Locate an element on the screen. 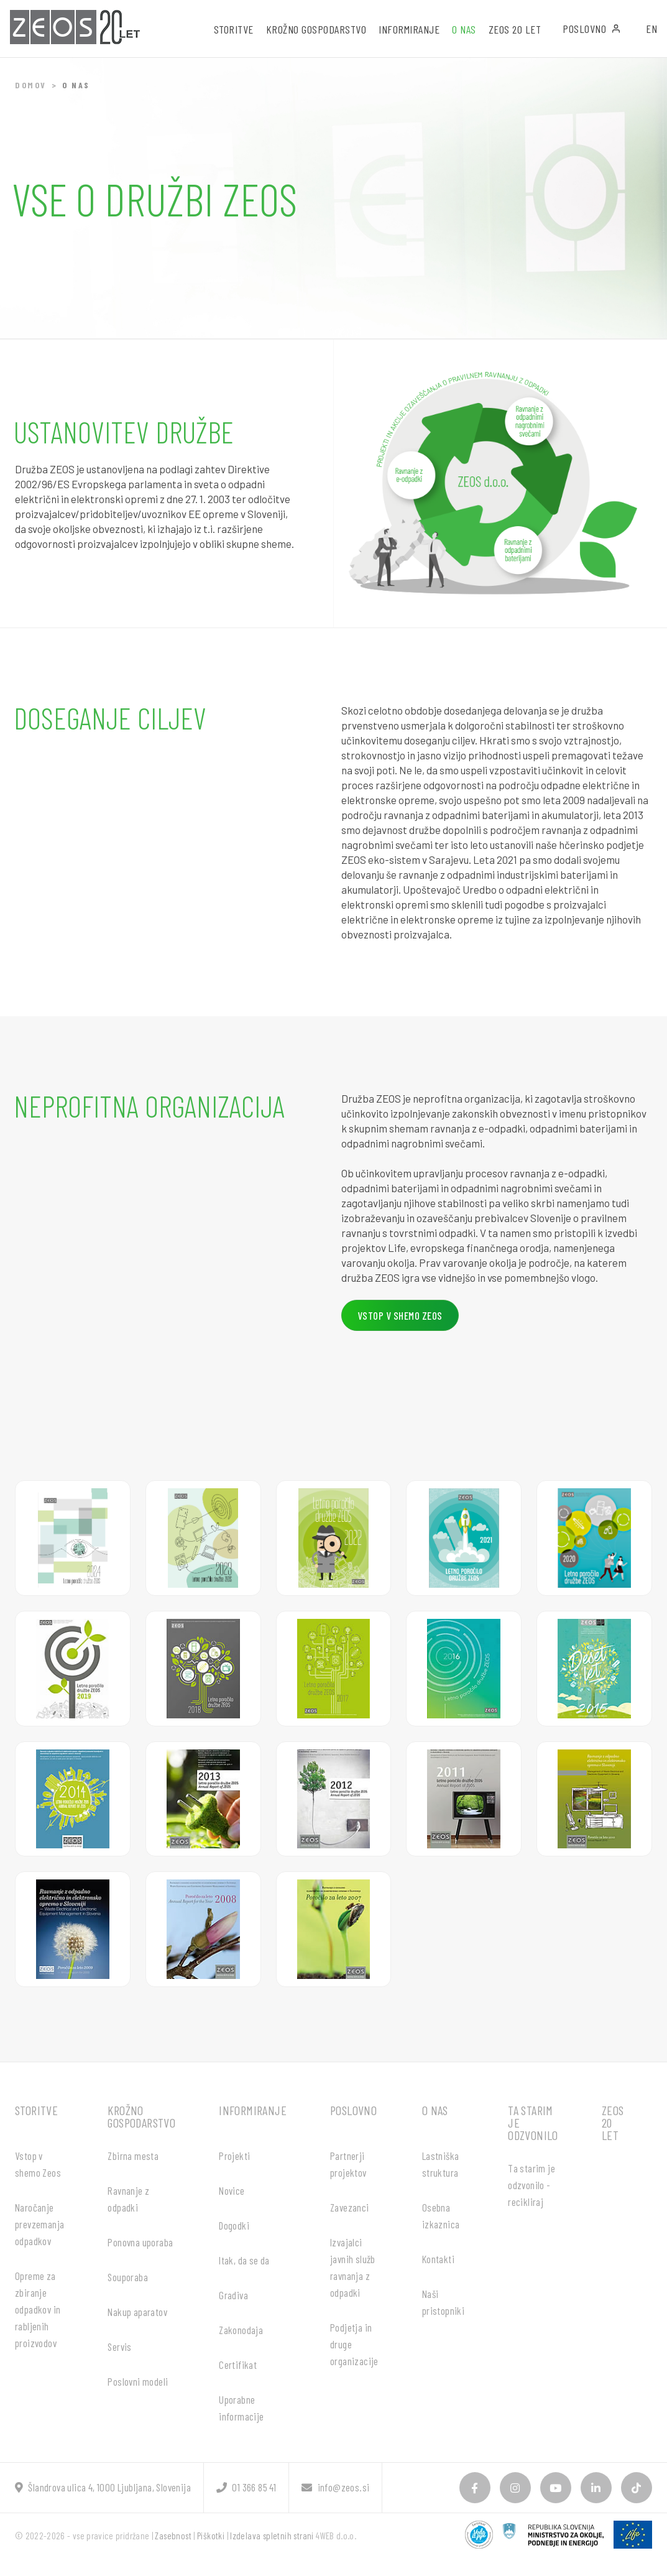 Image resolution: width=667 pixels, height=2576 pixels. Naročanje prevzemanja odpadkov is located at coordinates (39, 2224).